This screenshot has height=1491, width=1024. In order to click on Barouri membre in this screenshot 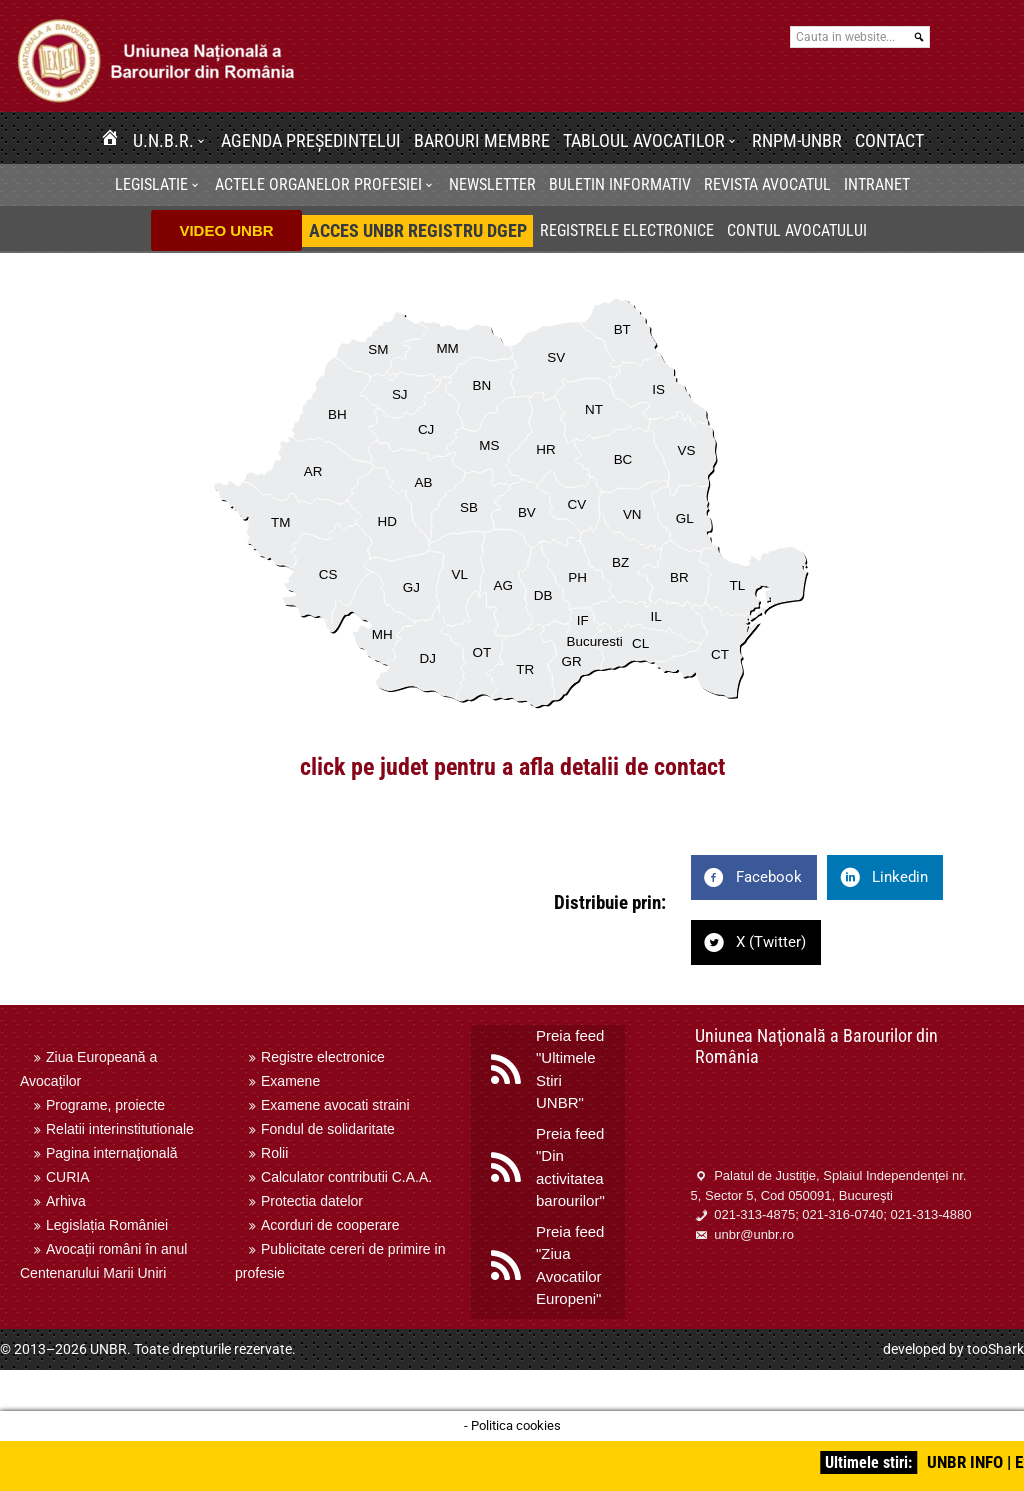, I will do `click(482, 140)`.